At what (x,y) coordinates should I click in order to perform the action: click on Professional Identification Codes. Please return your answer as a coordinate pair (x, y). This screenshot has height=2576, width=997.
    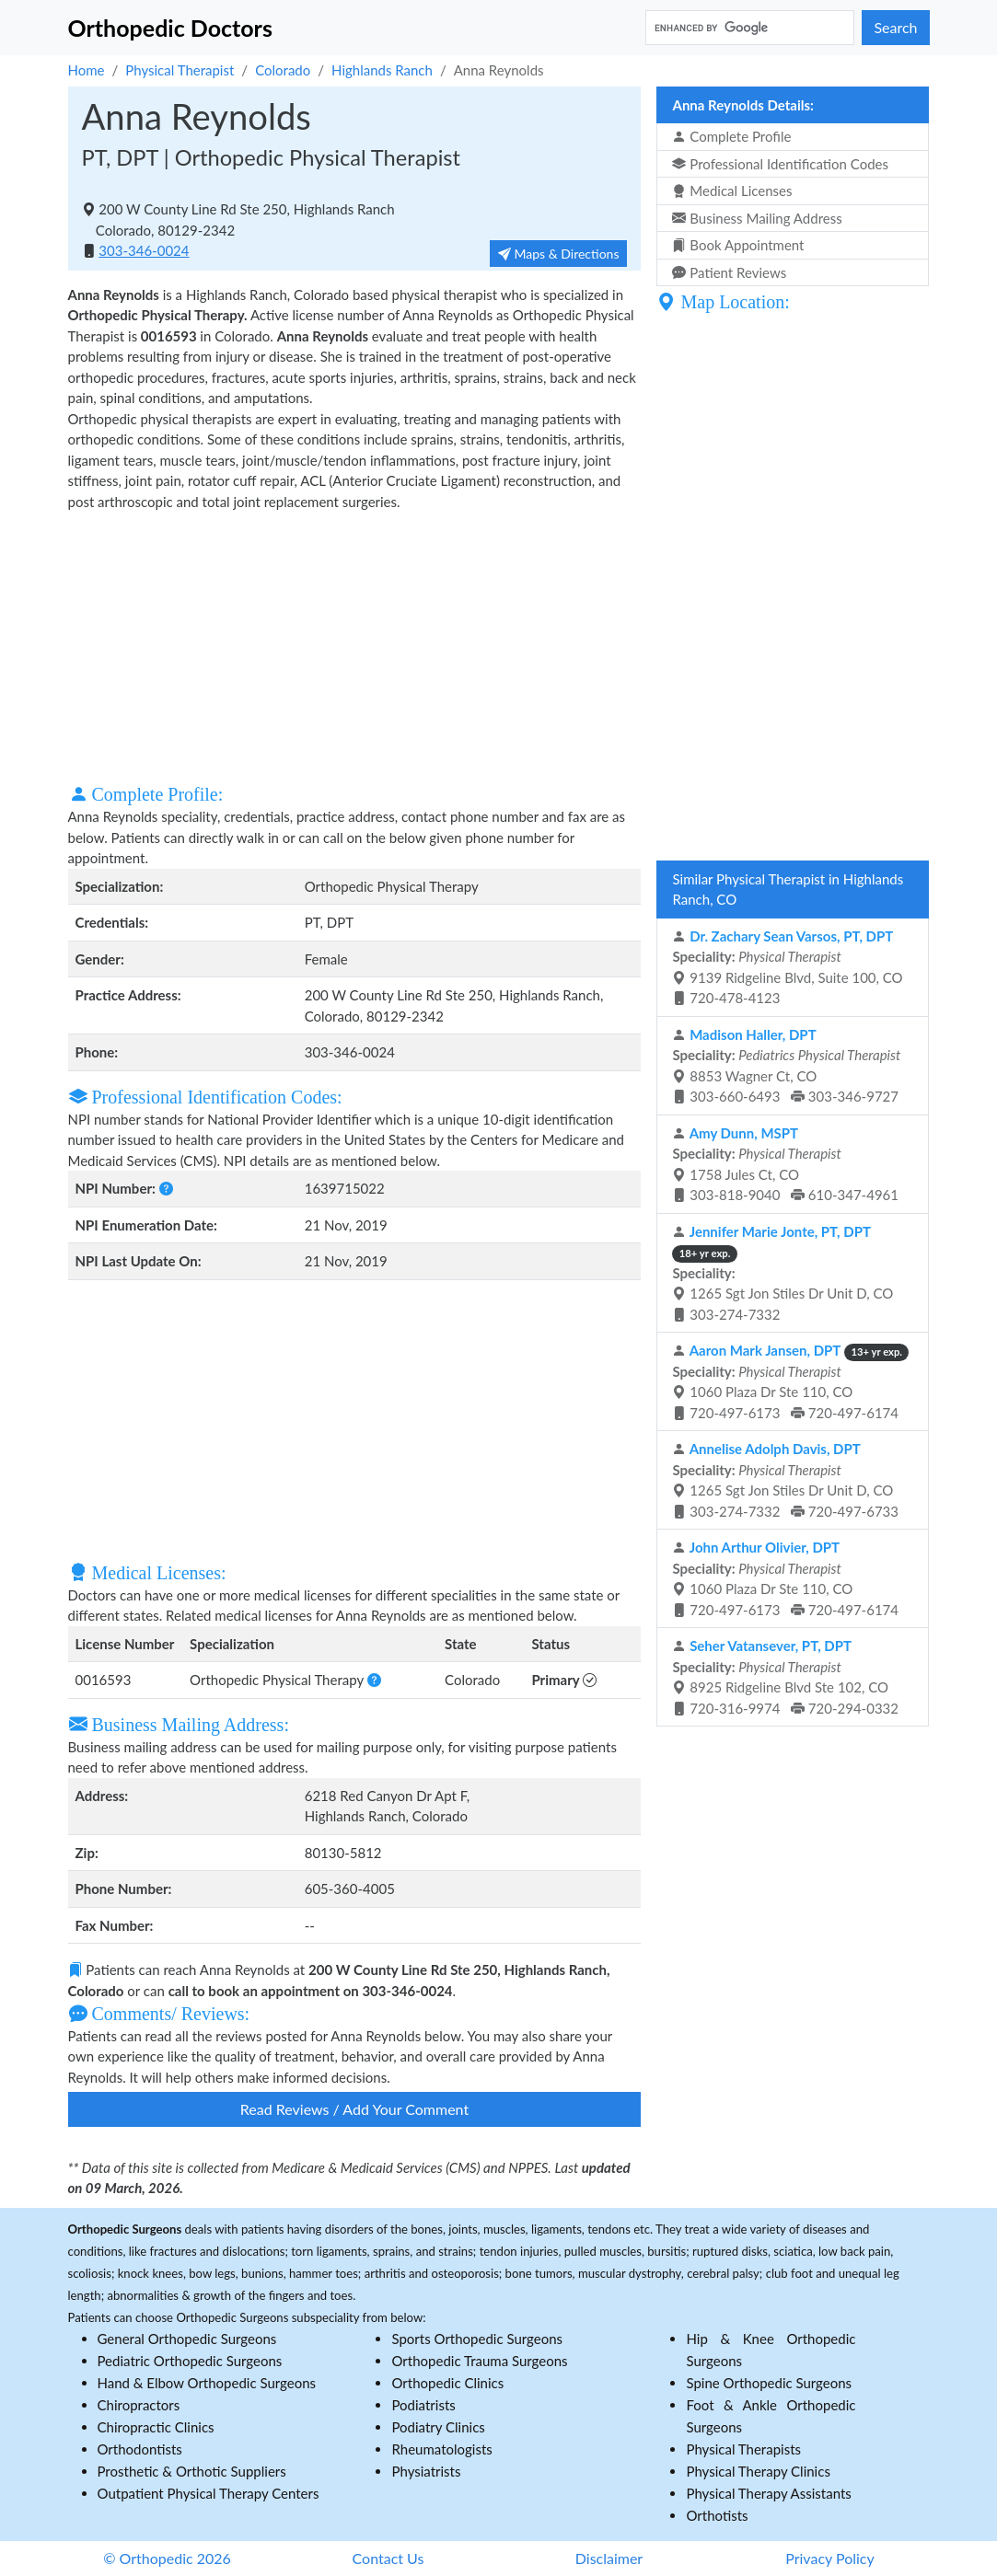
    Looking at the image, I should click on (779, 164).